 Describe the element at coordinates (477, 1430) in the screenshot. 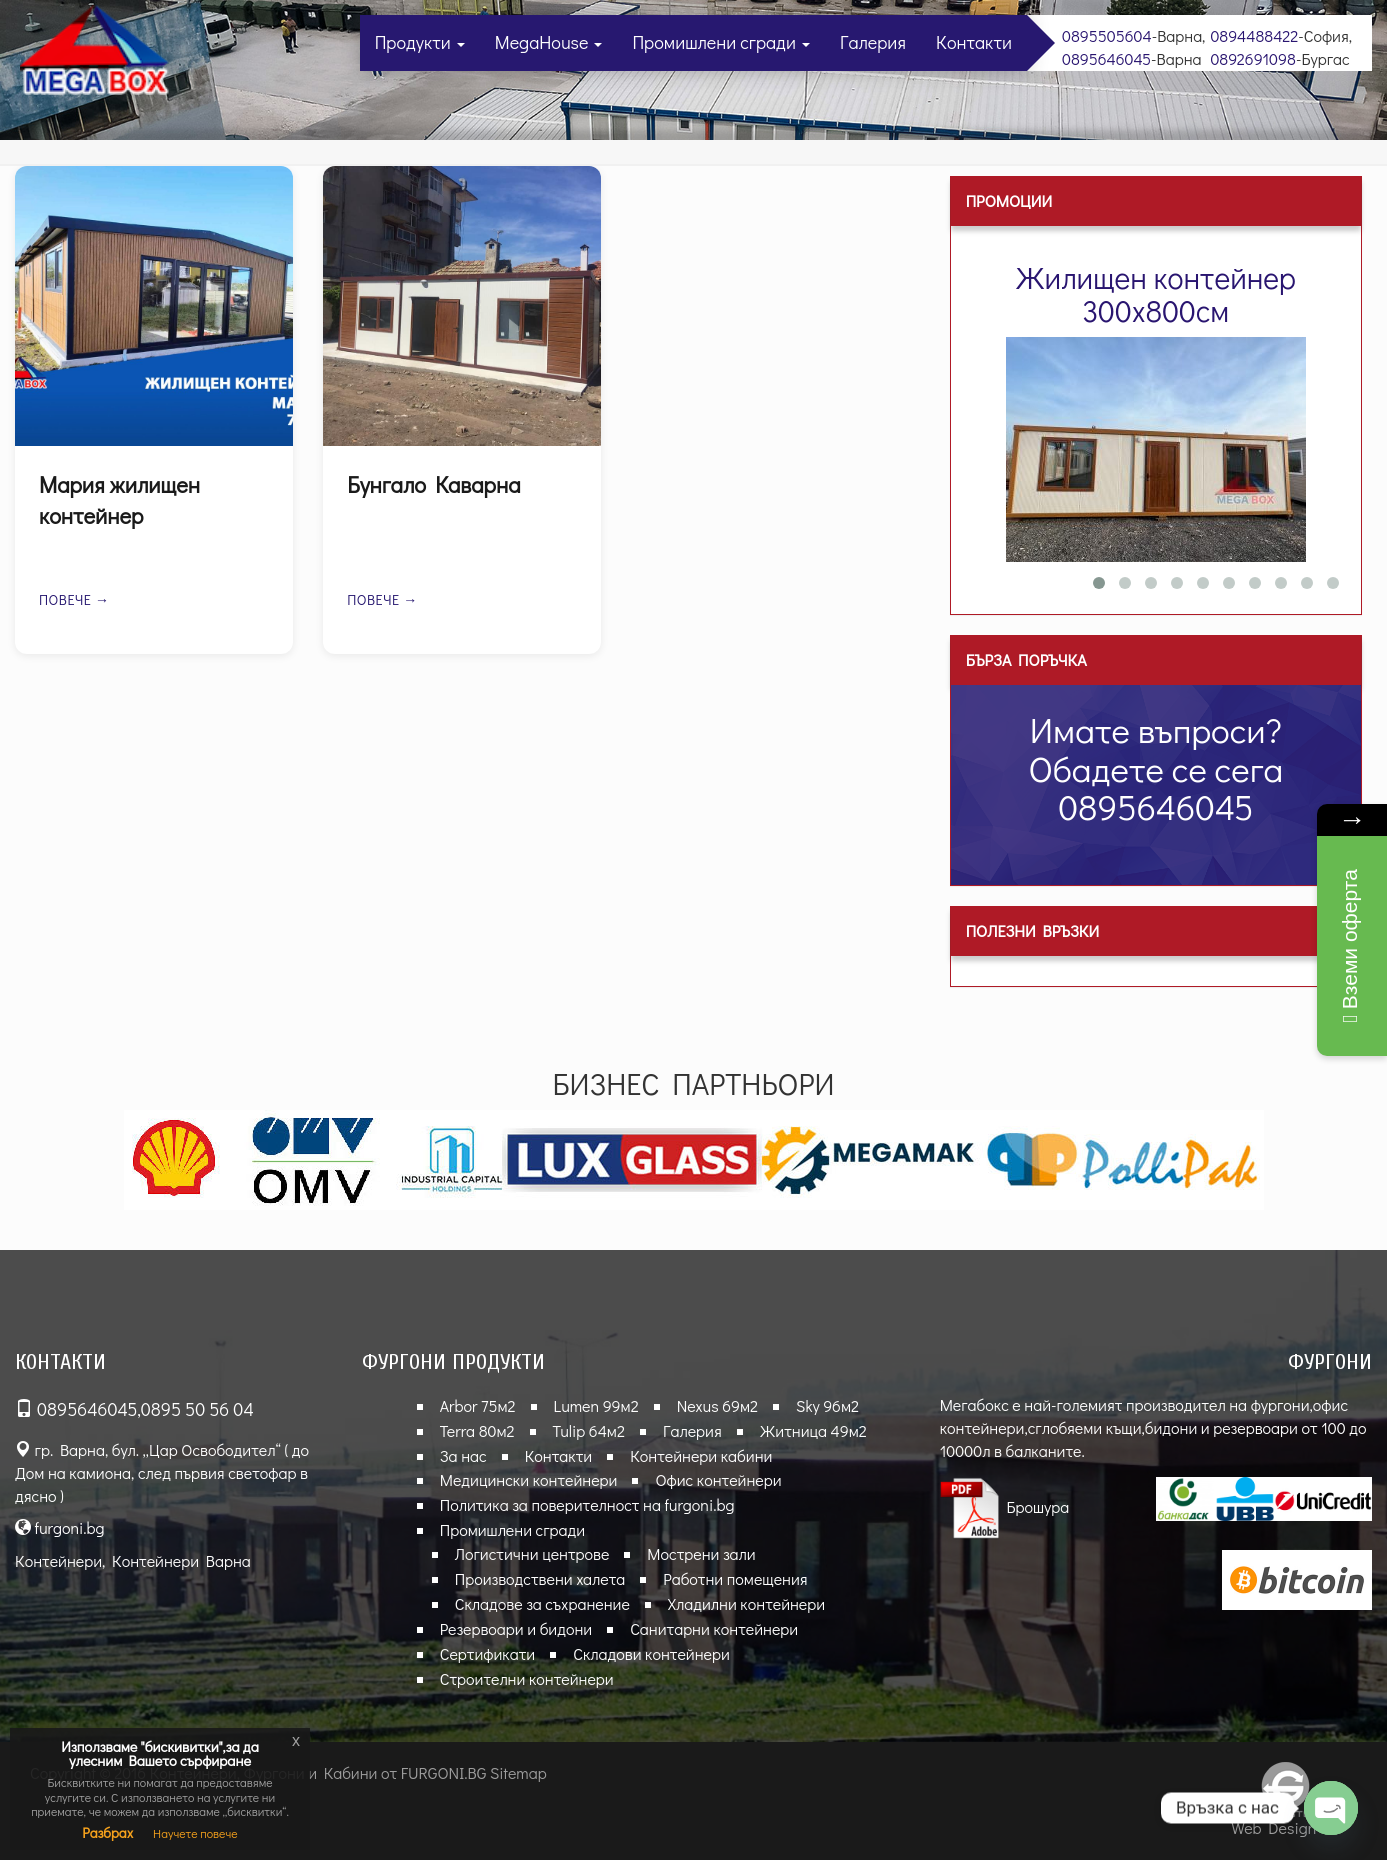

I see `Terra 80м2` at that location.